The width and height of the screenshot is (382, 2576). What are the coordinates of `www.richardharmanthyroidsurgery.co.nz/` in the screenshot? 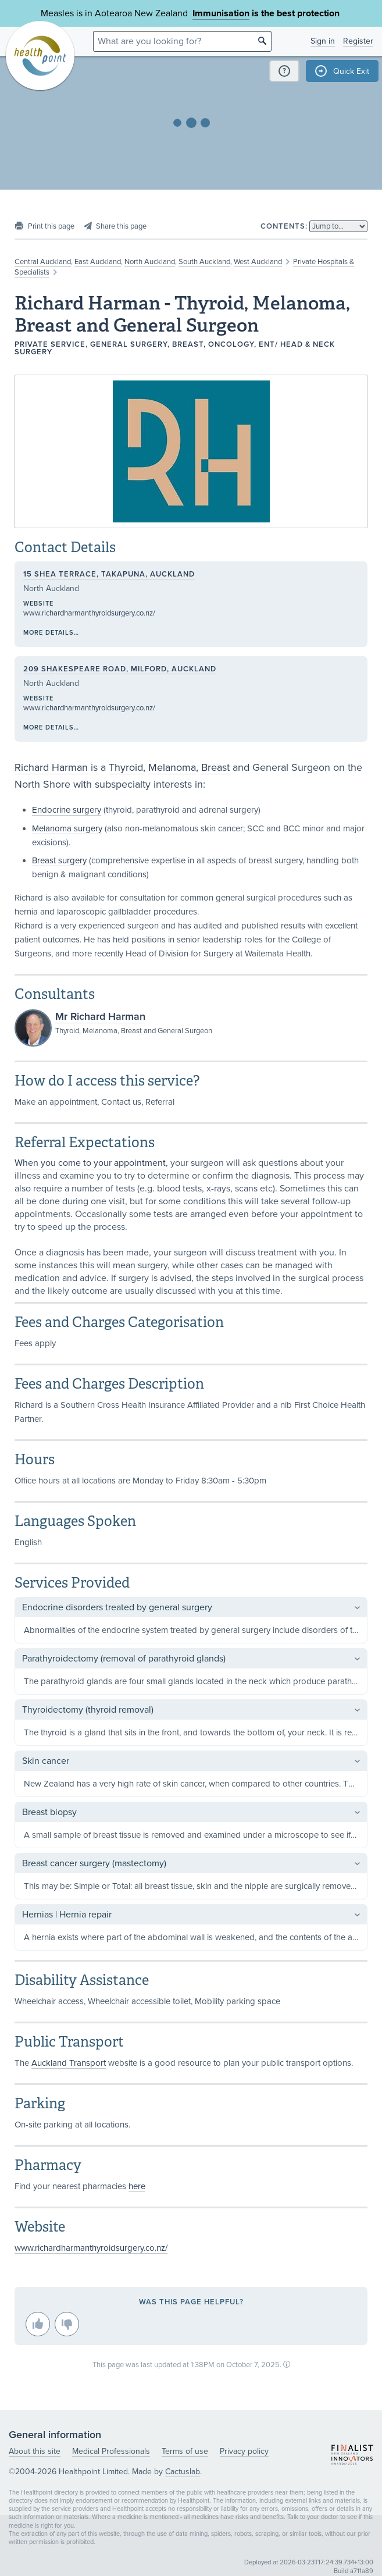 It's located at (89, 613).